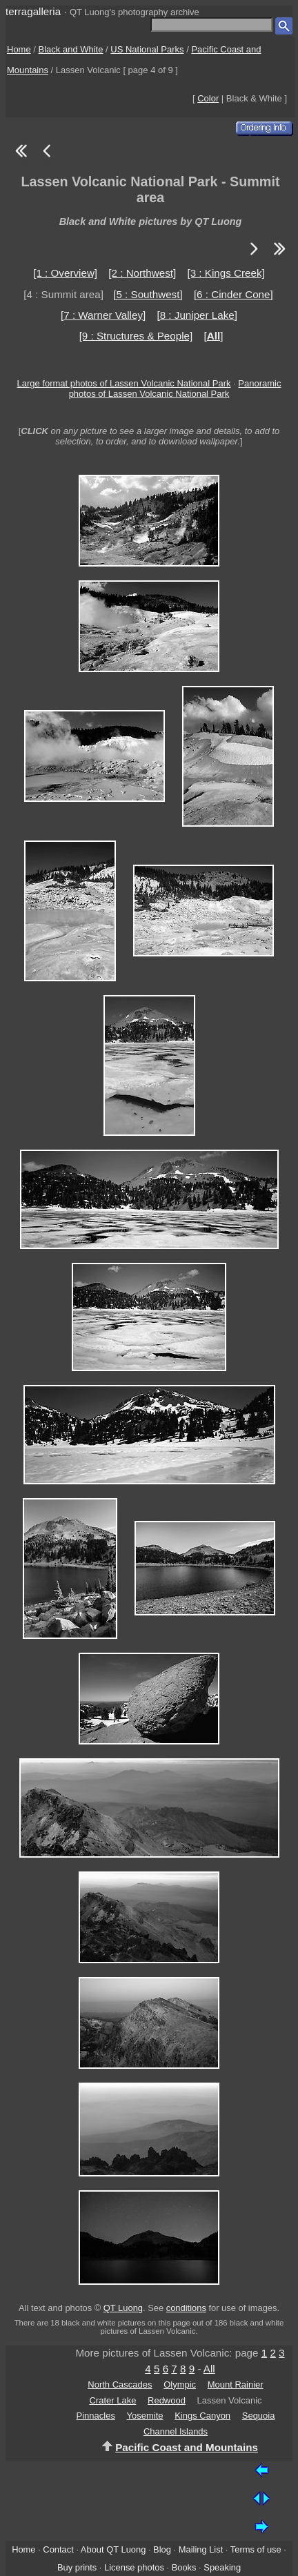 The image size is (298, 2576). I want to click on Panoramic photos of Lassen Volcanic National Park, so click(175, 388).